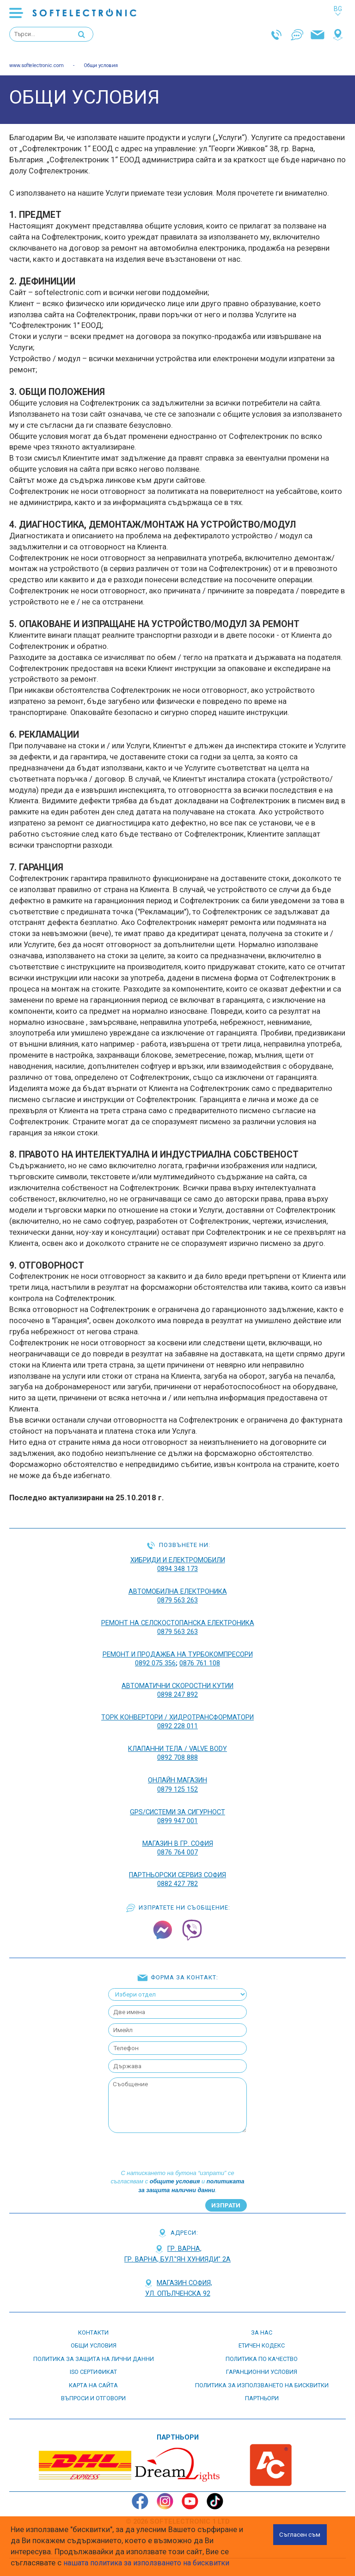 The width and height of the screenshot is (355, 2576). I want to click on ХИБРИДИ И ЕЛЕКТРОМОБИЛИ, so click(177, 1561).